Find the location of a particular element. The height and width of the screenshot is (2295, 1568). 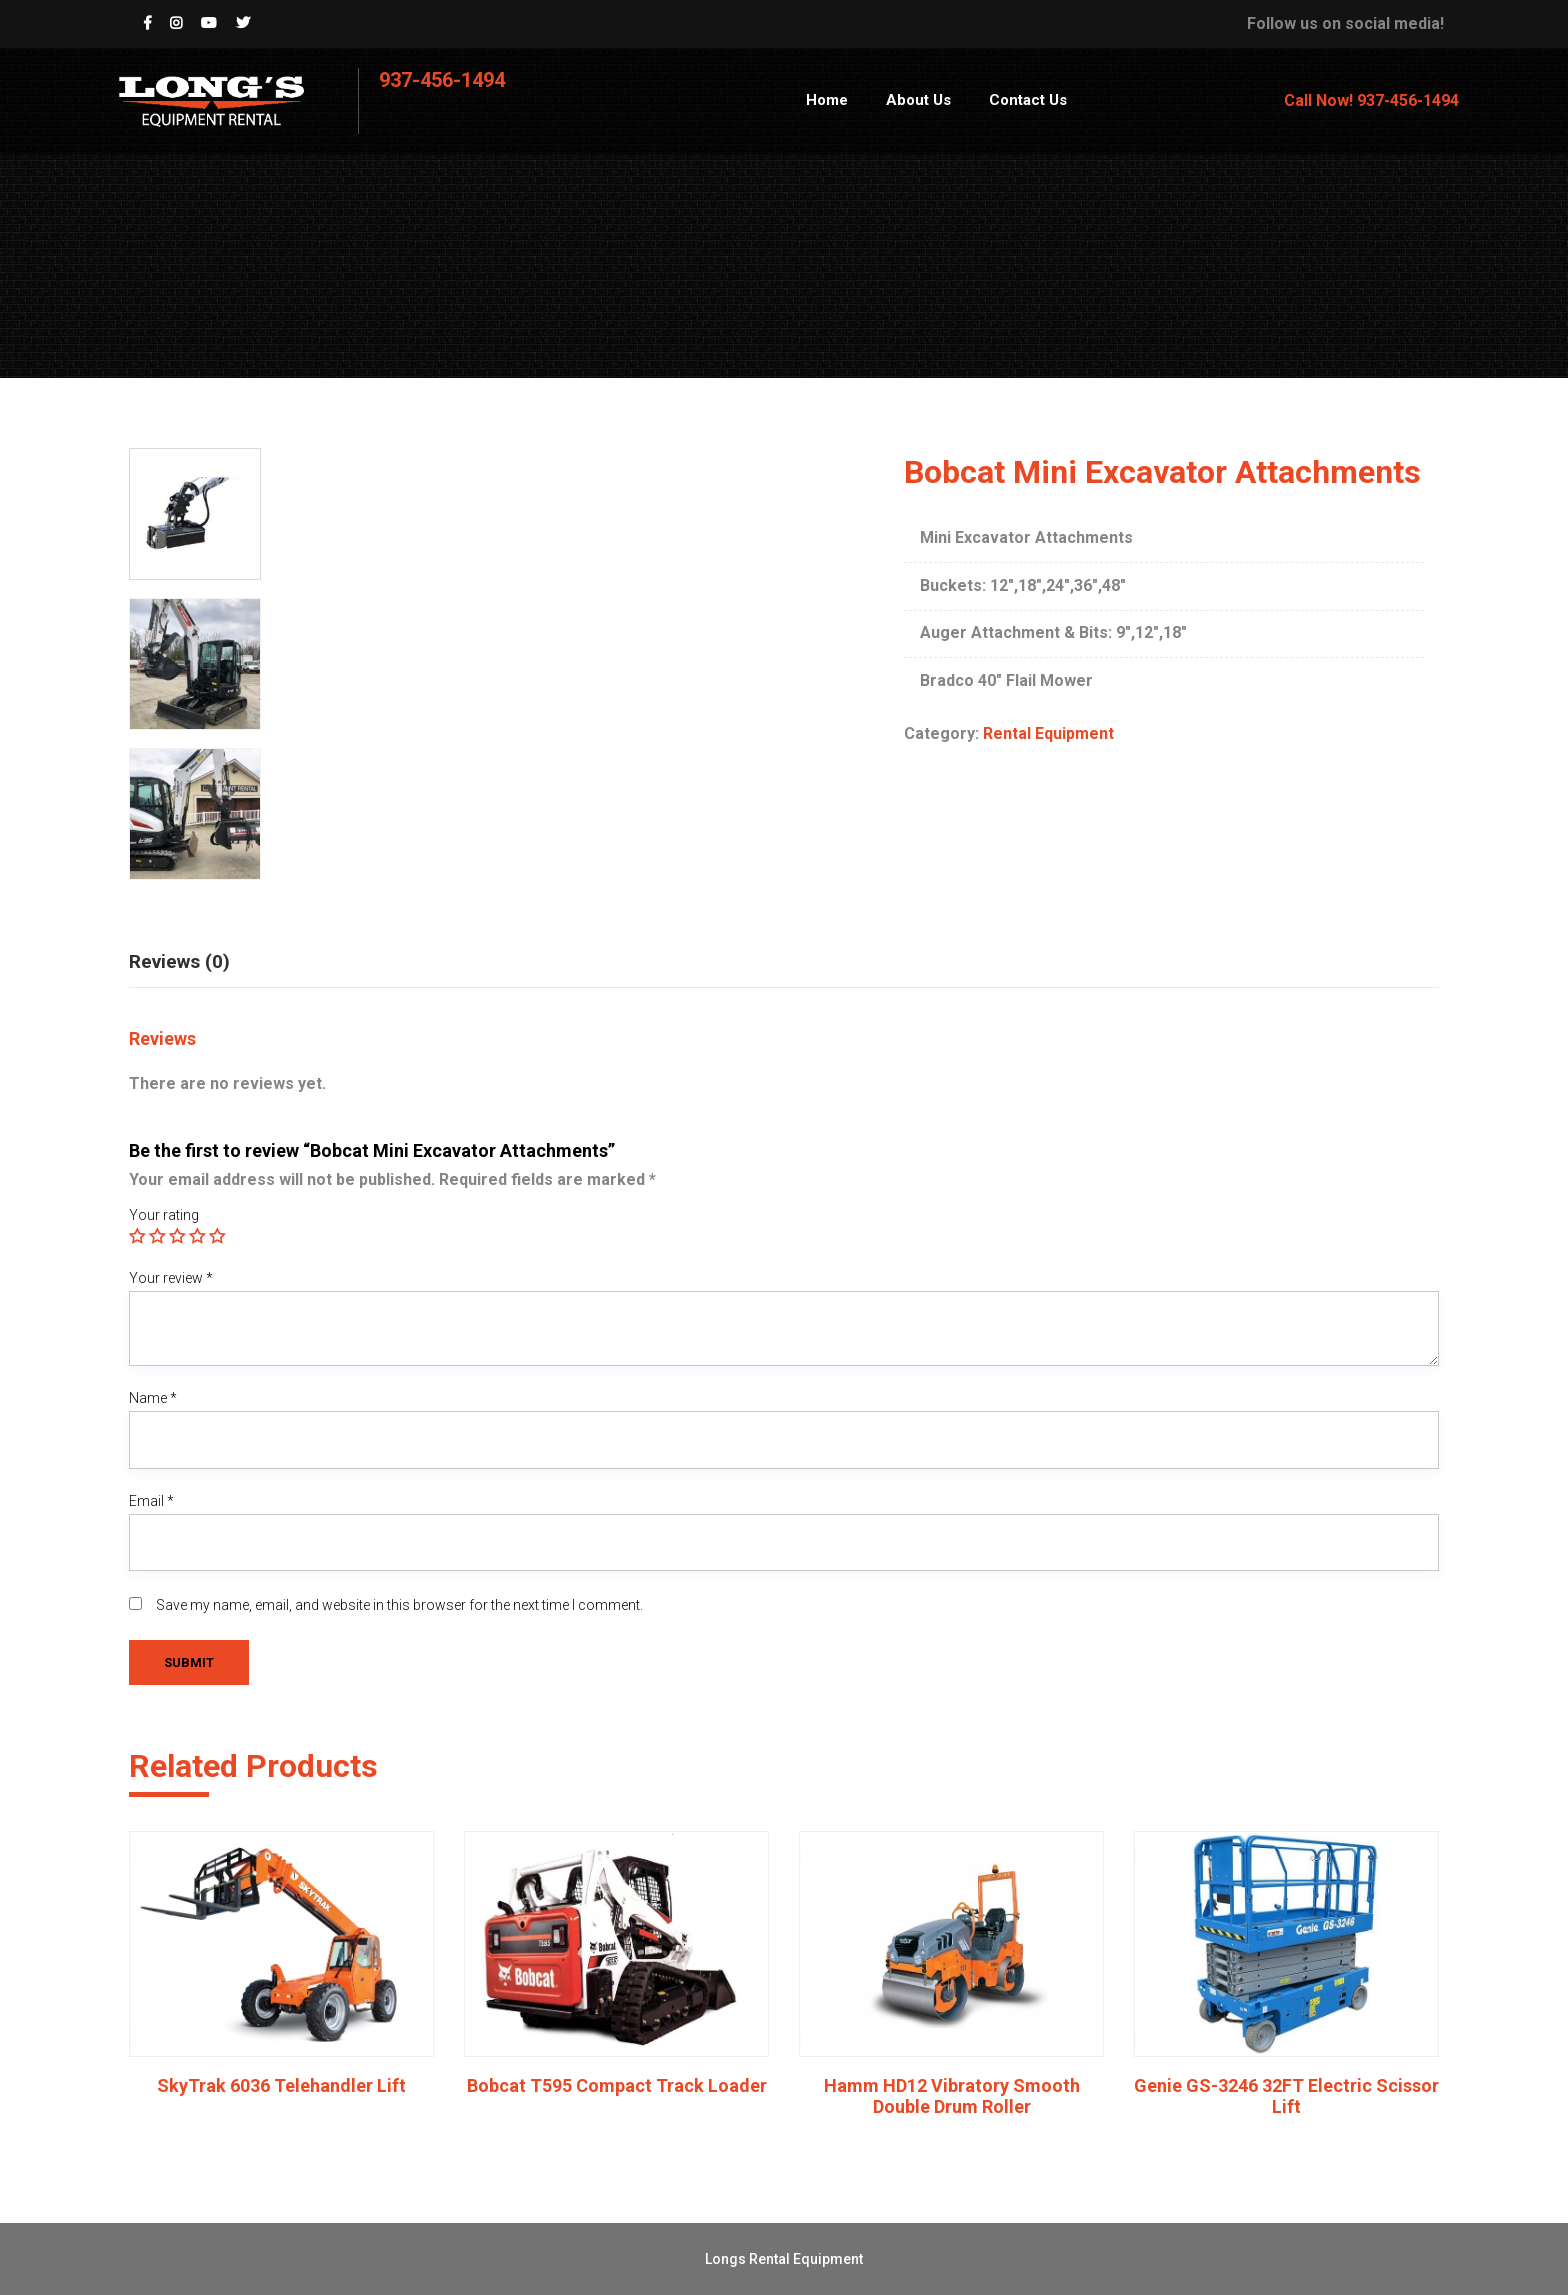

Name is located at coordinates (153, 1398).